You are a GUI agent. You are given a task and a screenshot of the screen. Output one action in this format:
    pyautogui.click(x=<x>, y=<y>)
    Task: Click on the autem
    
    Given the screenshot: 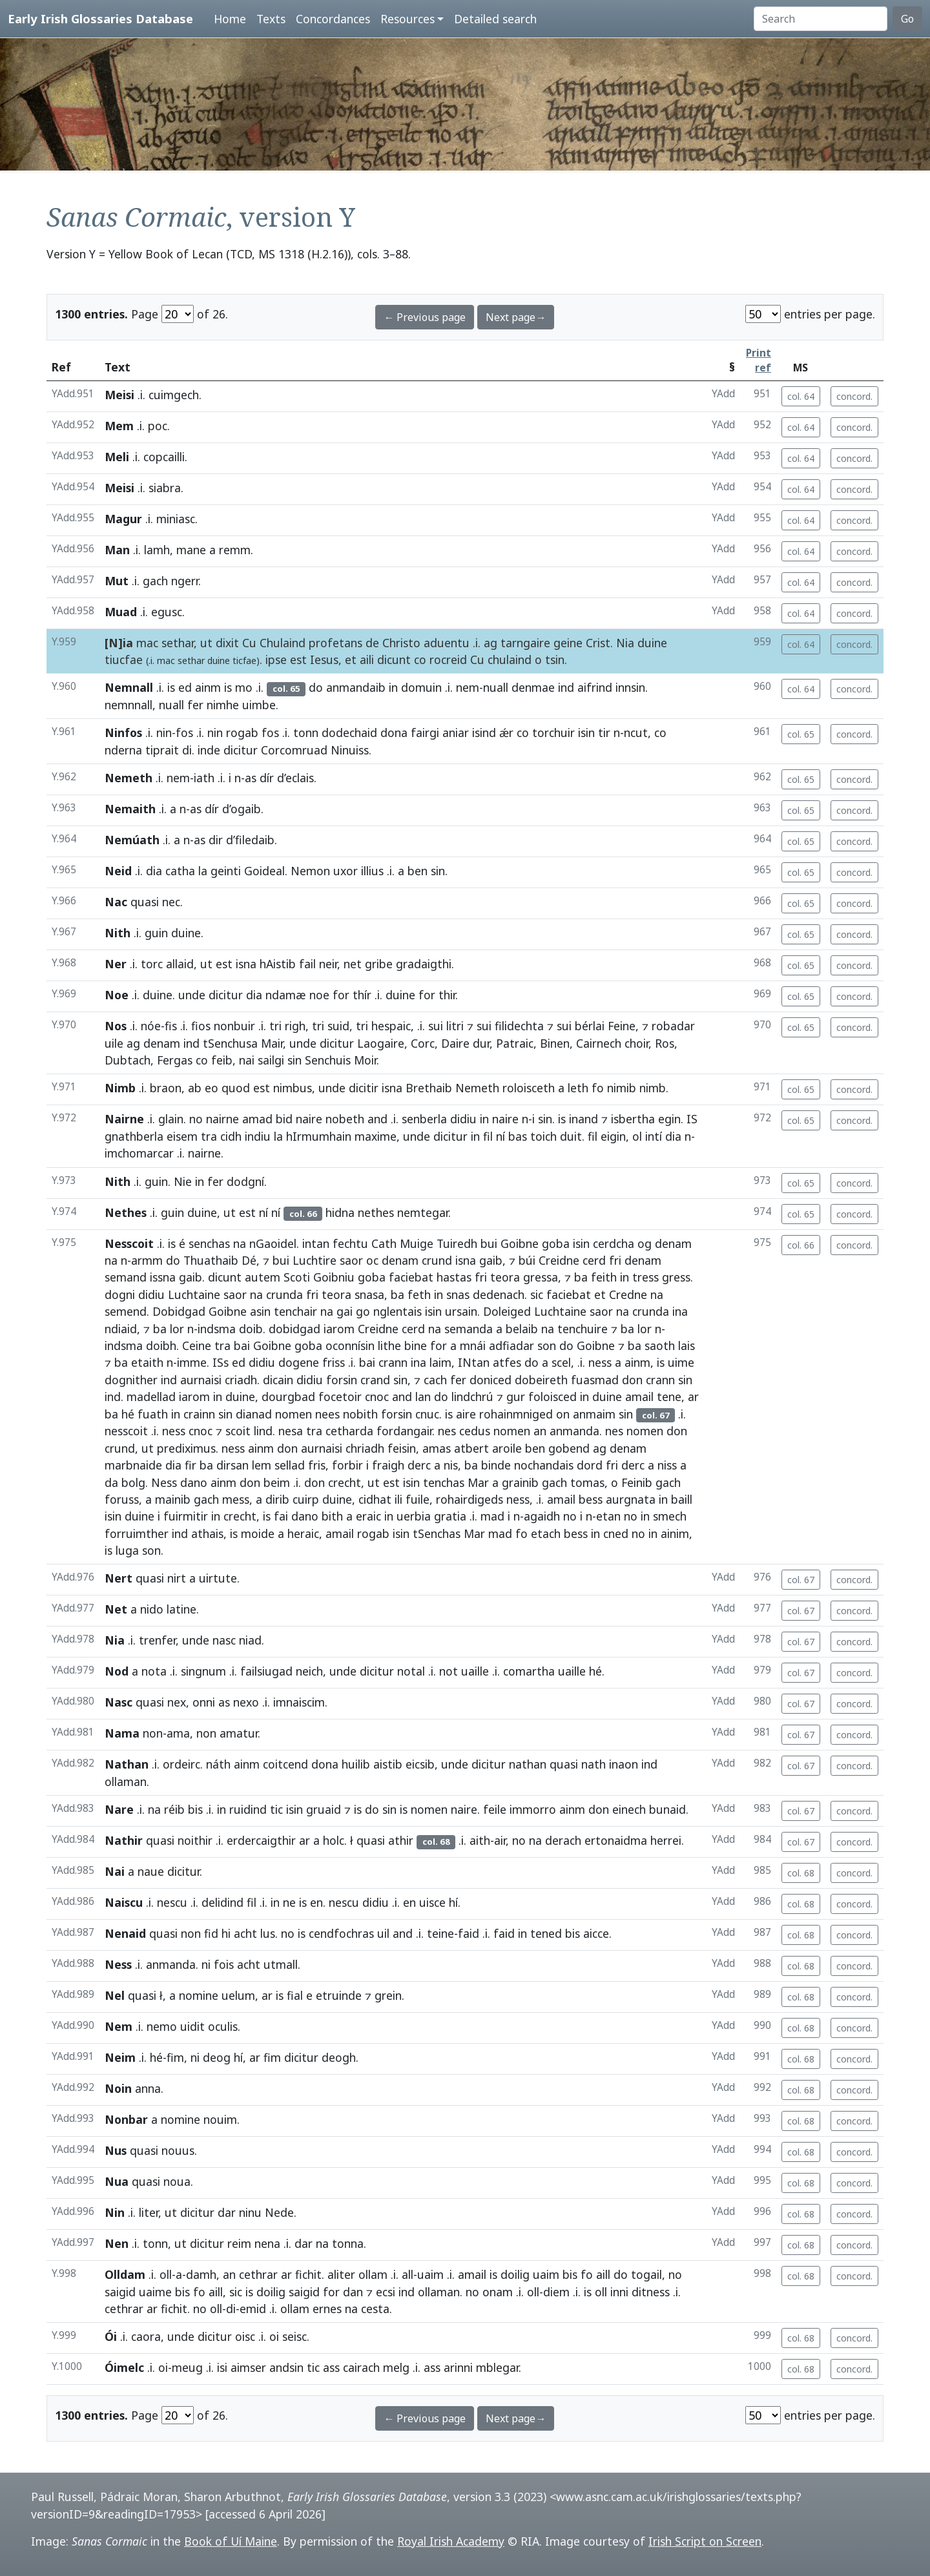 What is the action you would take?
    pyautogui.click(x=262, y=1277)
    